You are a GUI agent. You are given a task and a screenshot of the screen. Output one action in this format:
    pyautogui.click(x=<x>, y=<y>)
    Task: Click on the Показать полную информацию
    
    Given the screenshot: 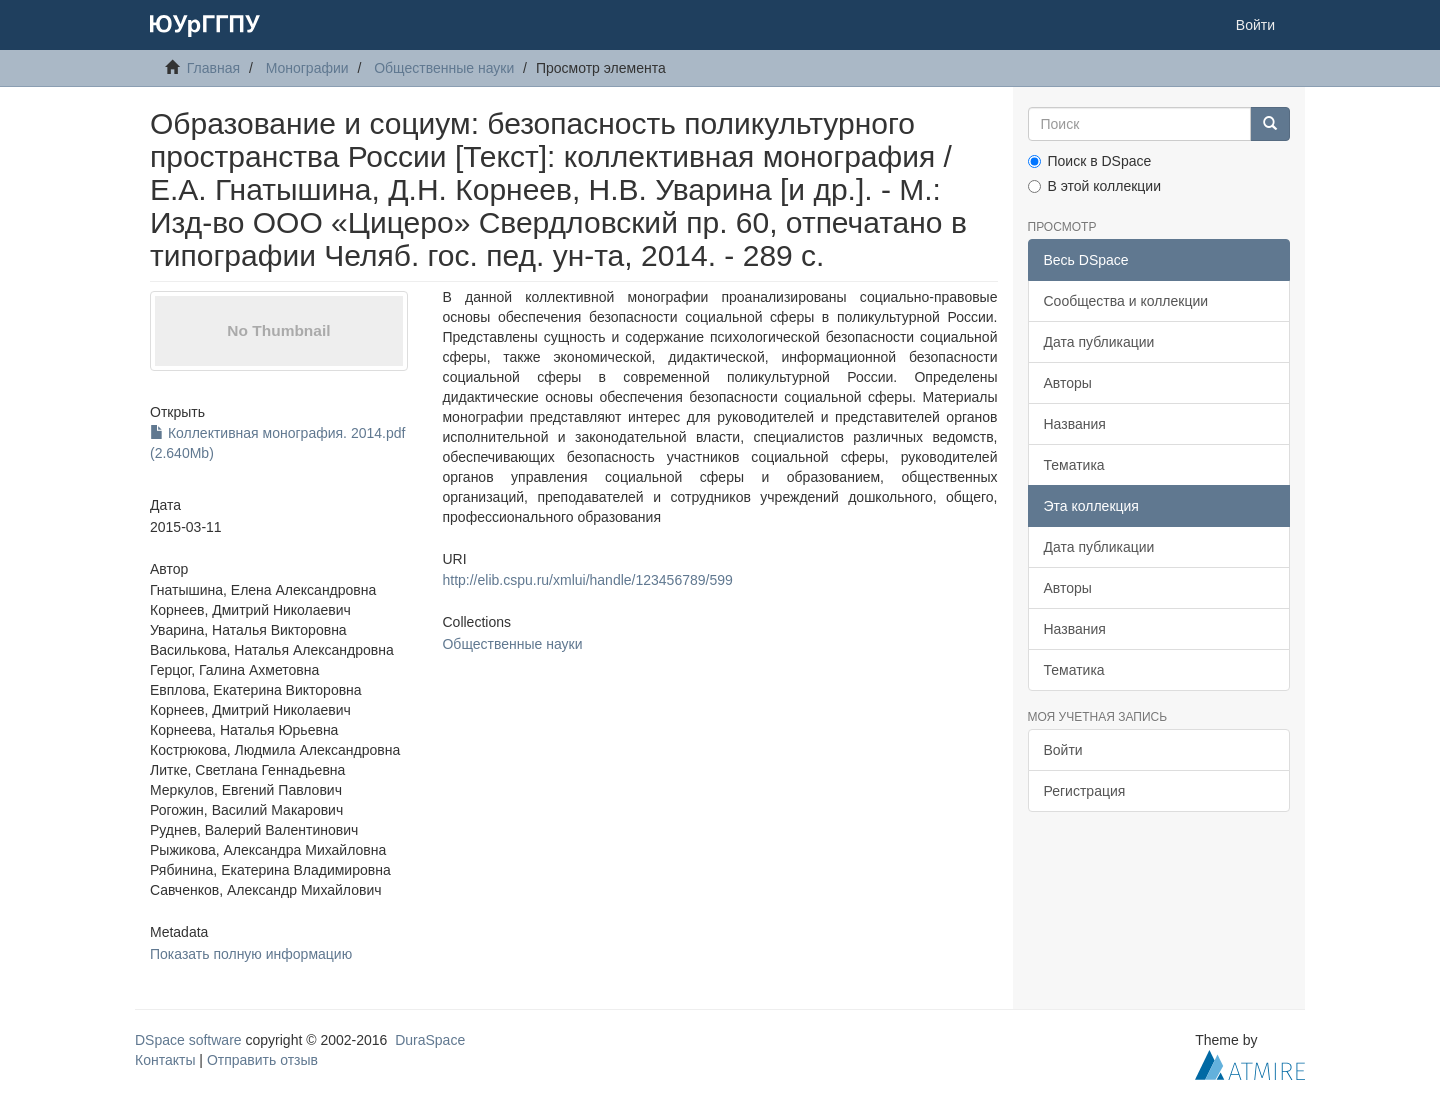 What is the action you would take?
    pyautogui.click(x=251, y=954)
    